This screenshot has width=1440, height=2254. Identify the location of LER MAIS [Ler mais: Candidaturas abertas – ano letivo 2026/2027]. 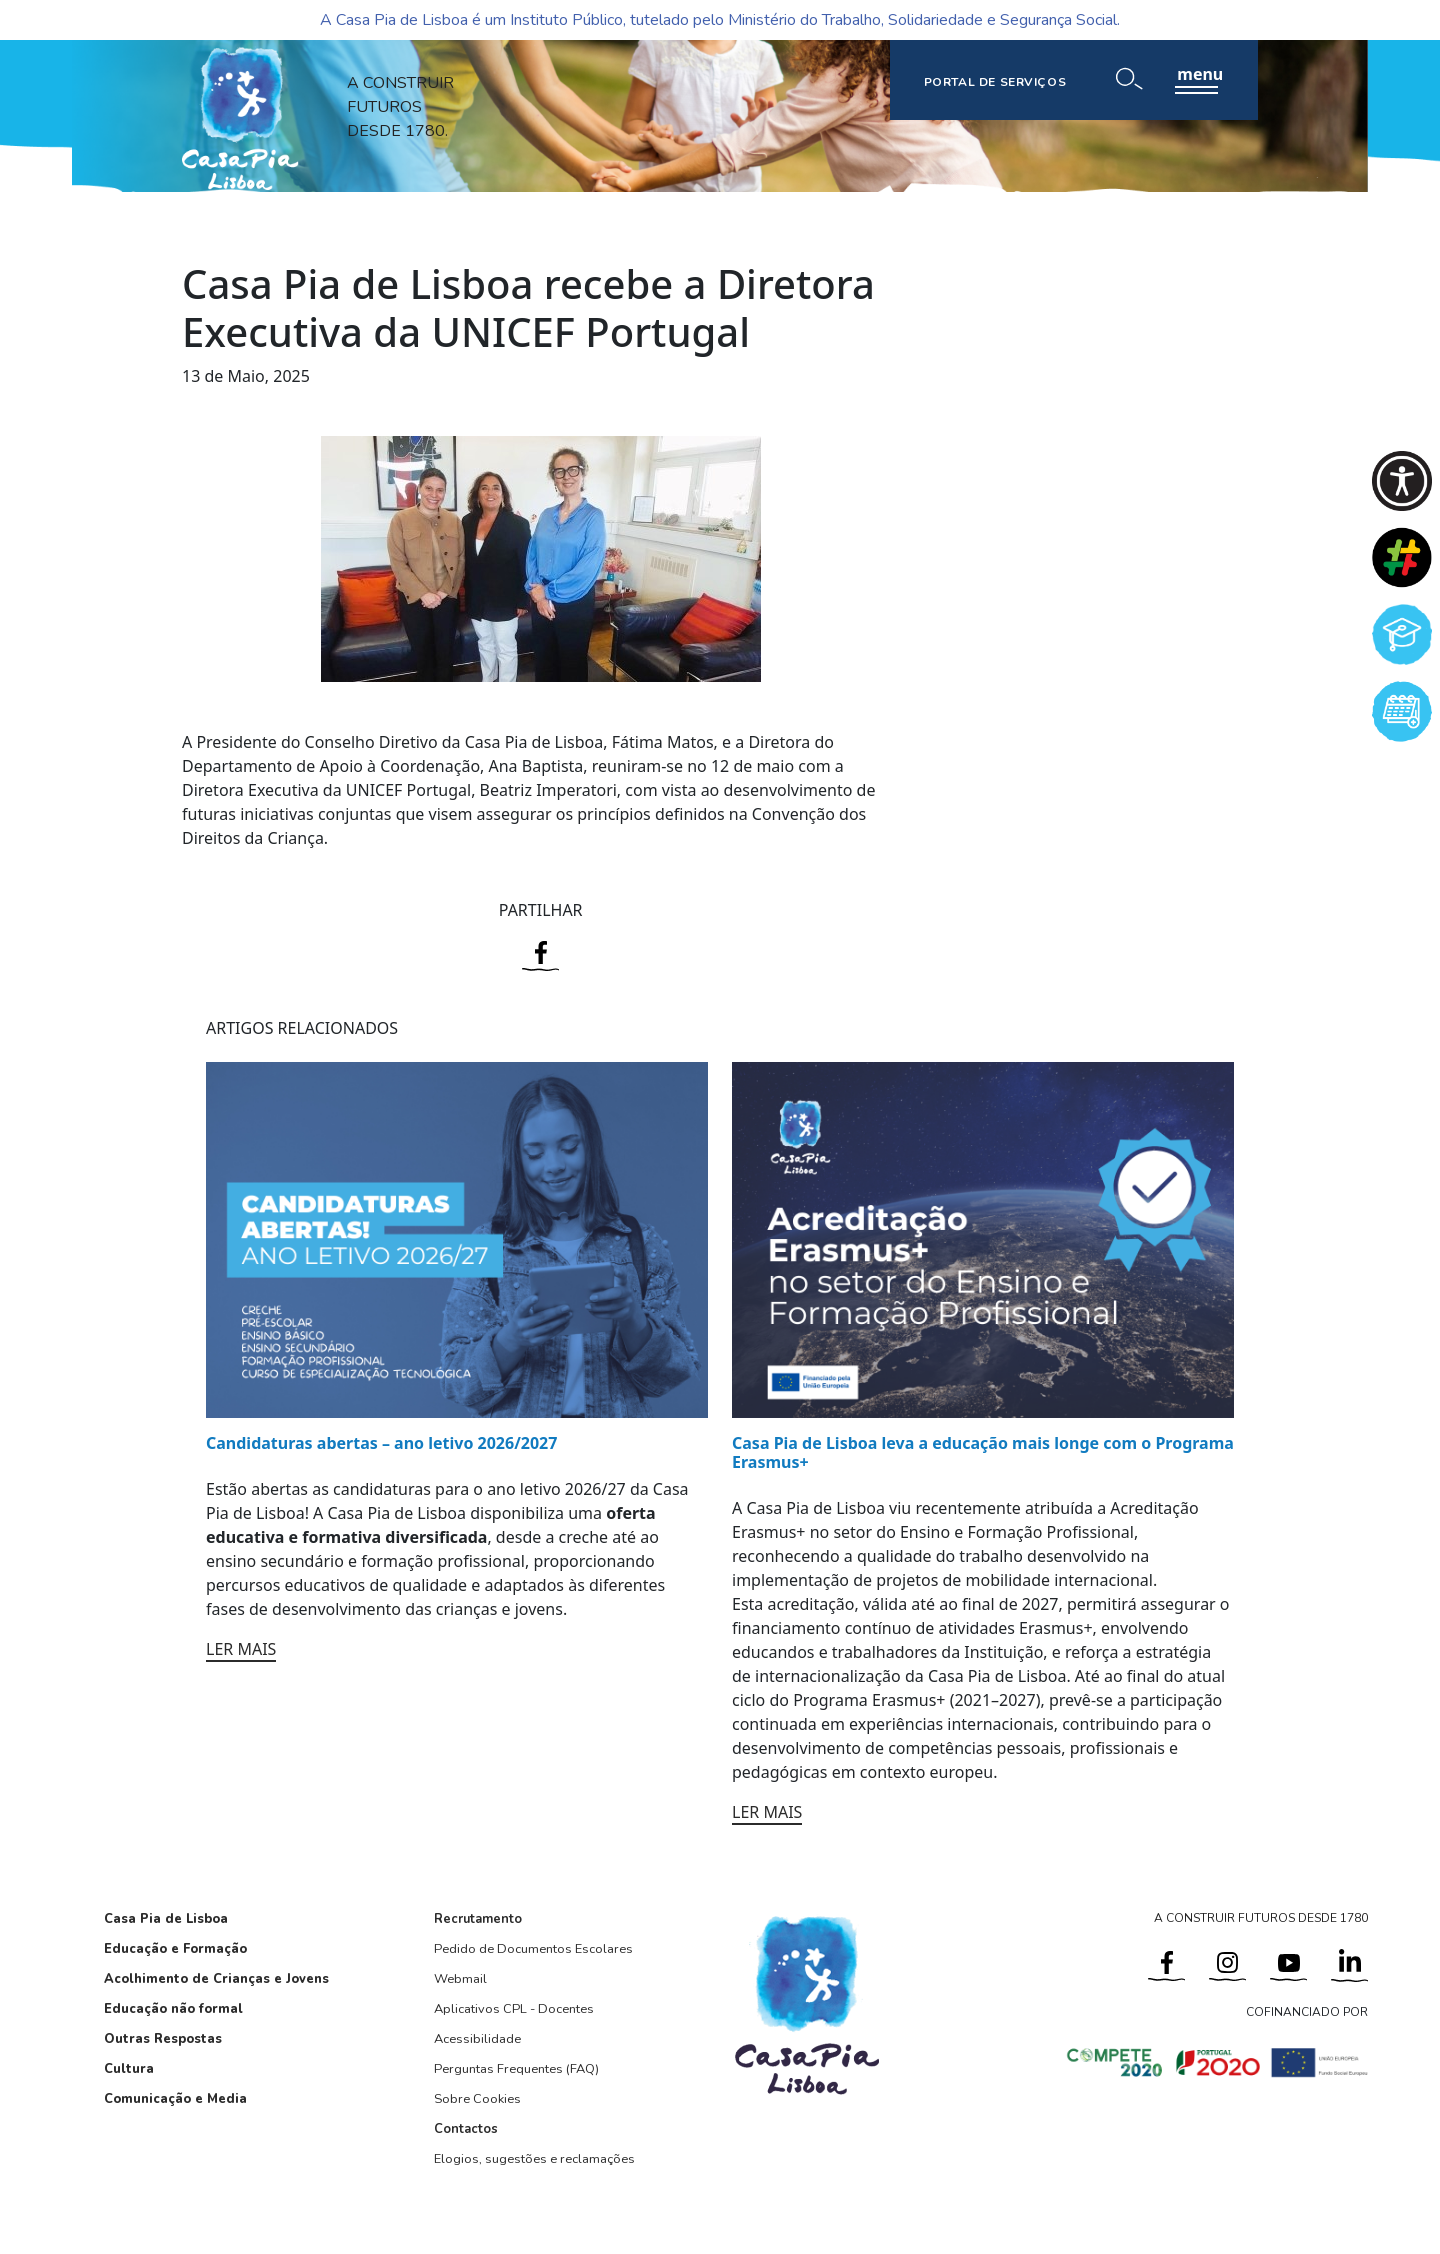
(241, 1649).